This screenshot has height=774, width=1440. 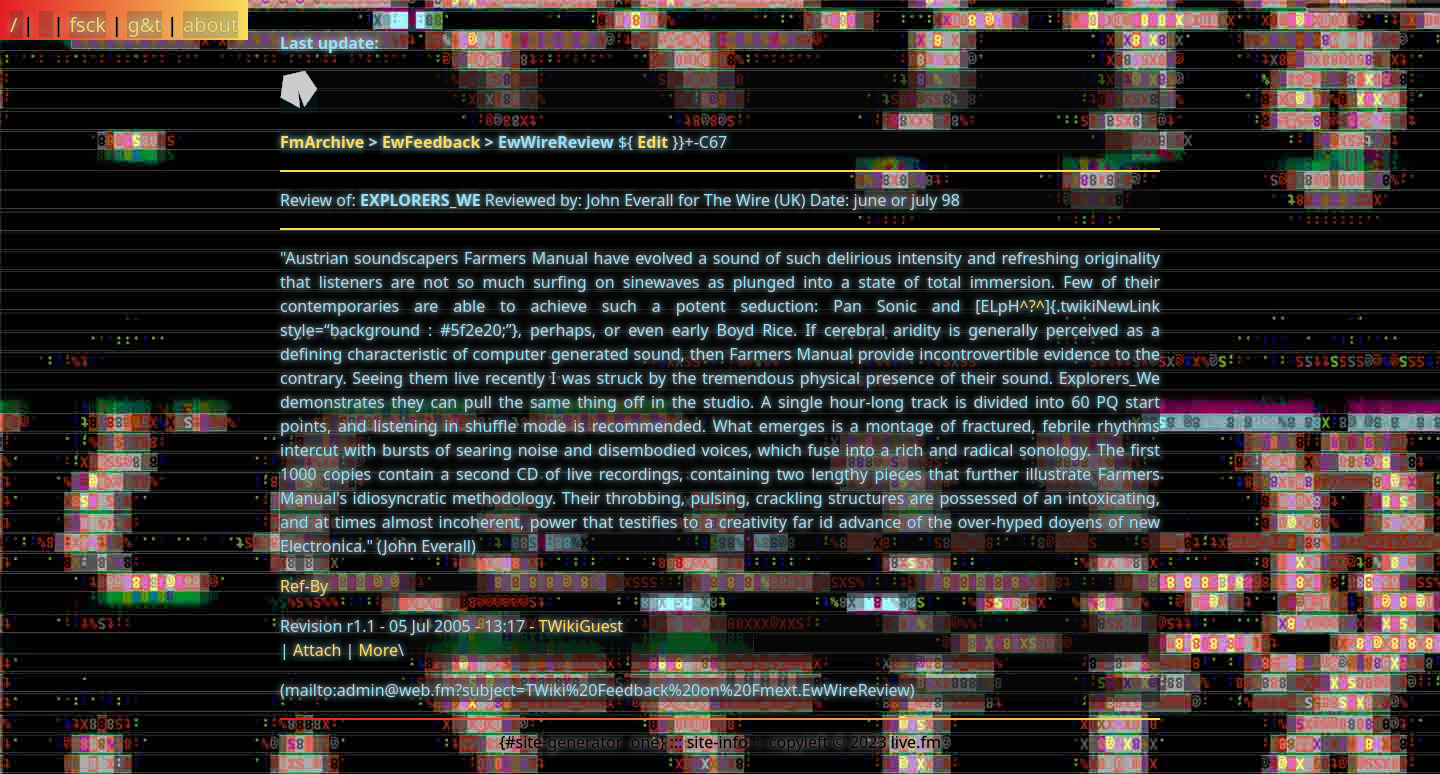 I want to click on g&t, so click(x=144, y=24).